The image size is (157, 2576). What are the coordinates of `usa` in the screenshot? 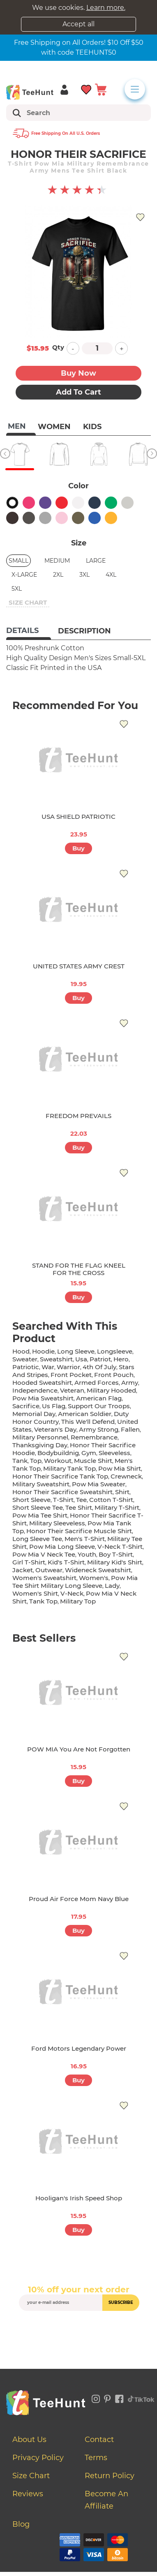 It's located at (81, 1359).